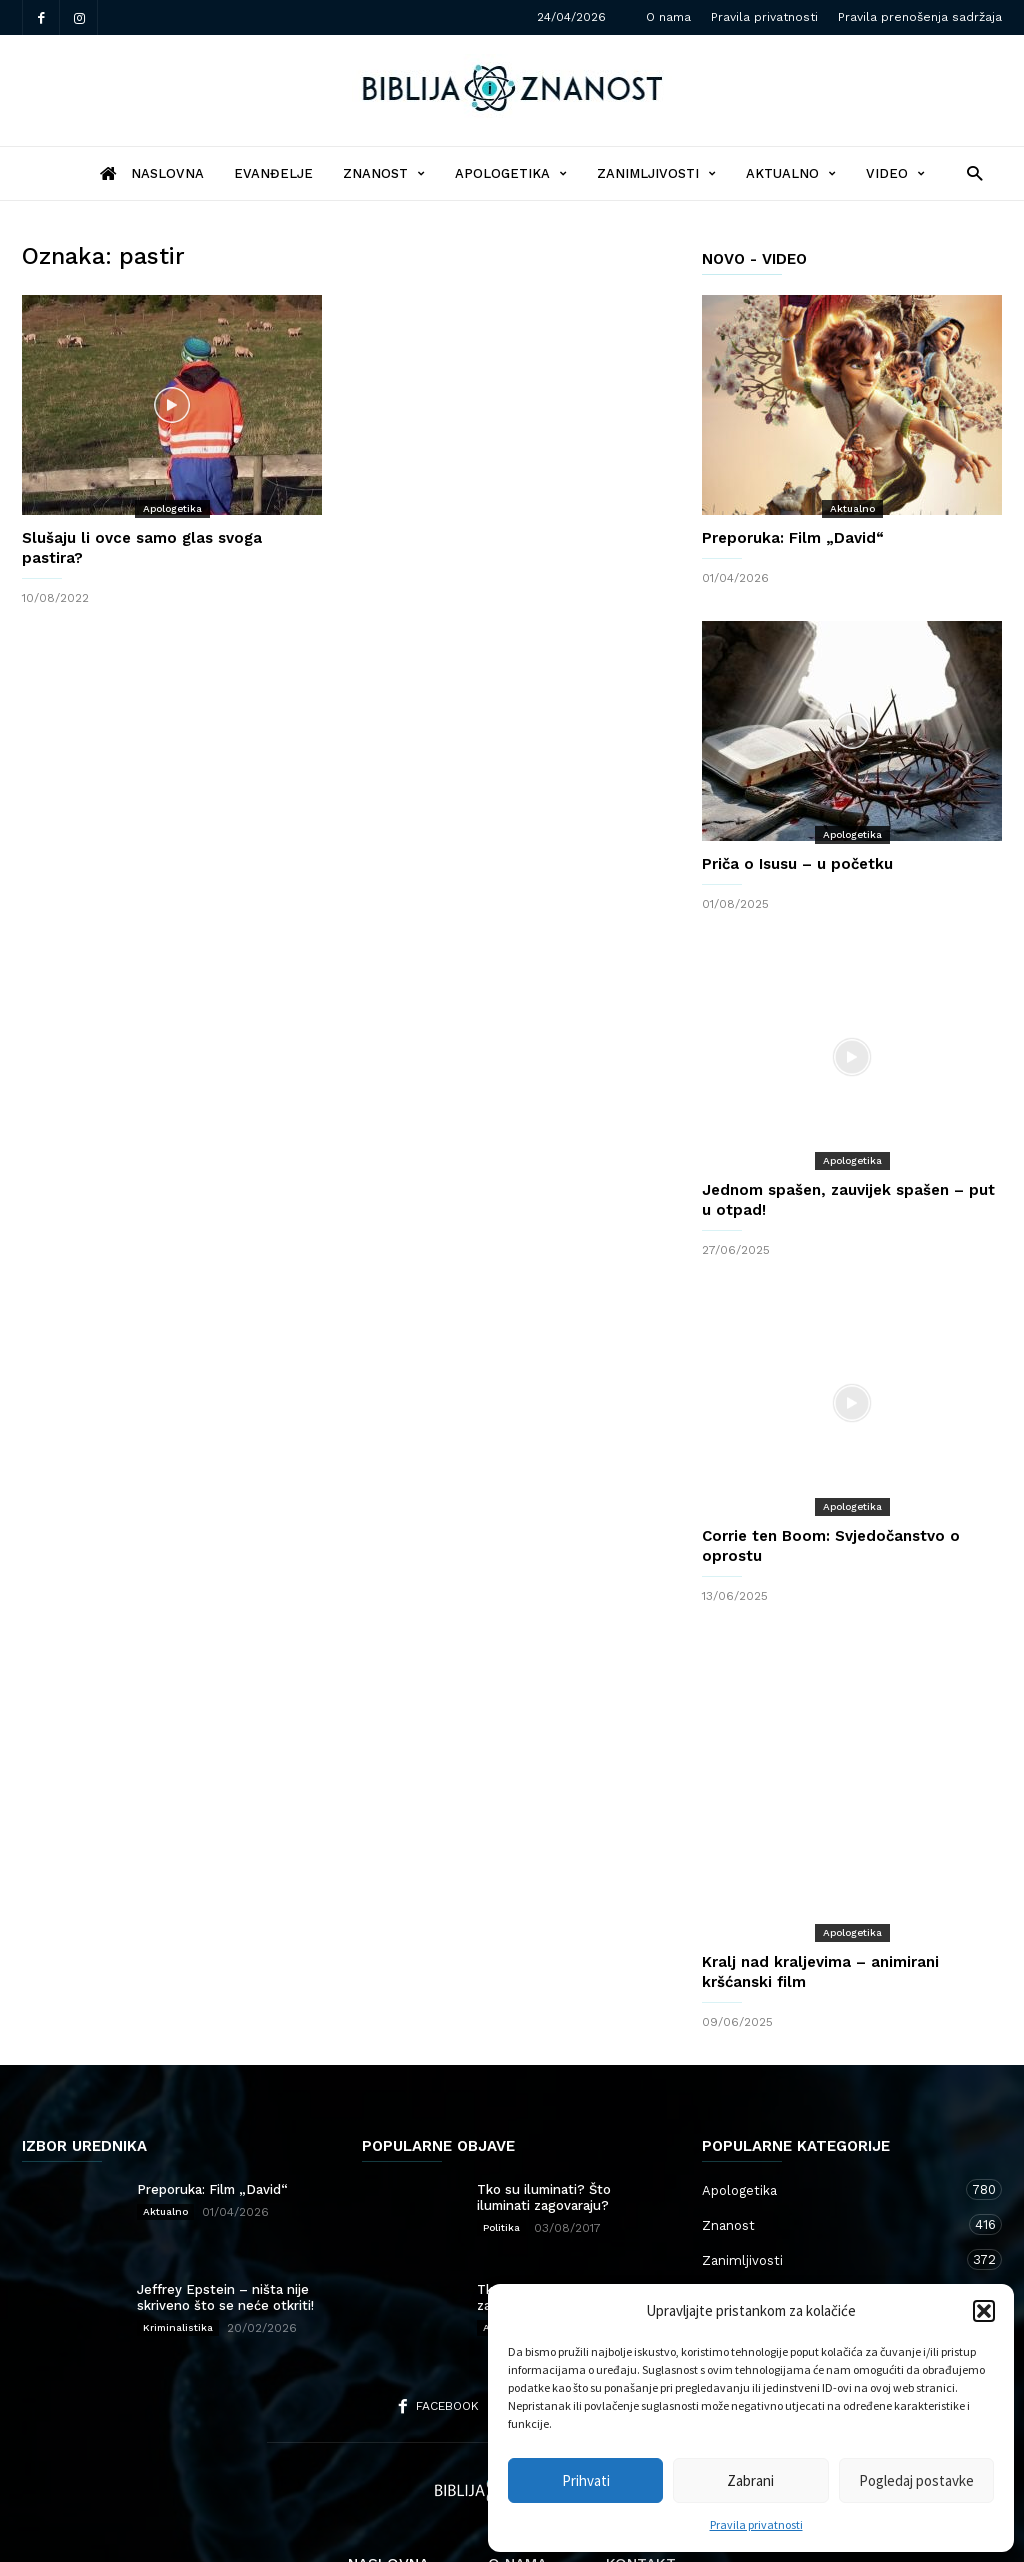 The image size is (1024, 2562). I want to click on Apologetika, so click(511, 173).